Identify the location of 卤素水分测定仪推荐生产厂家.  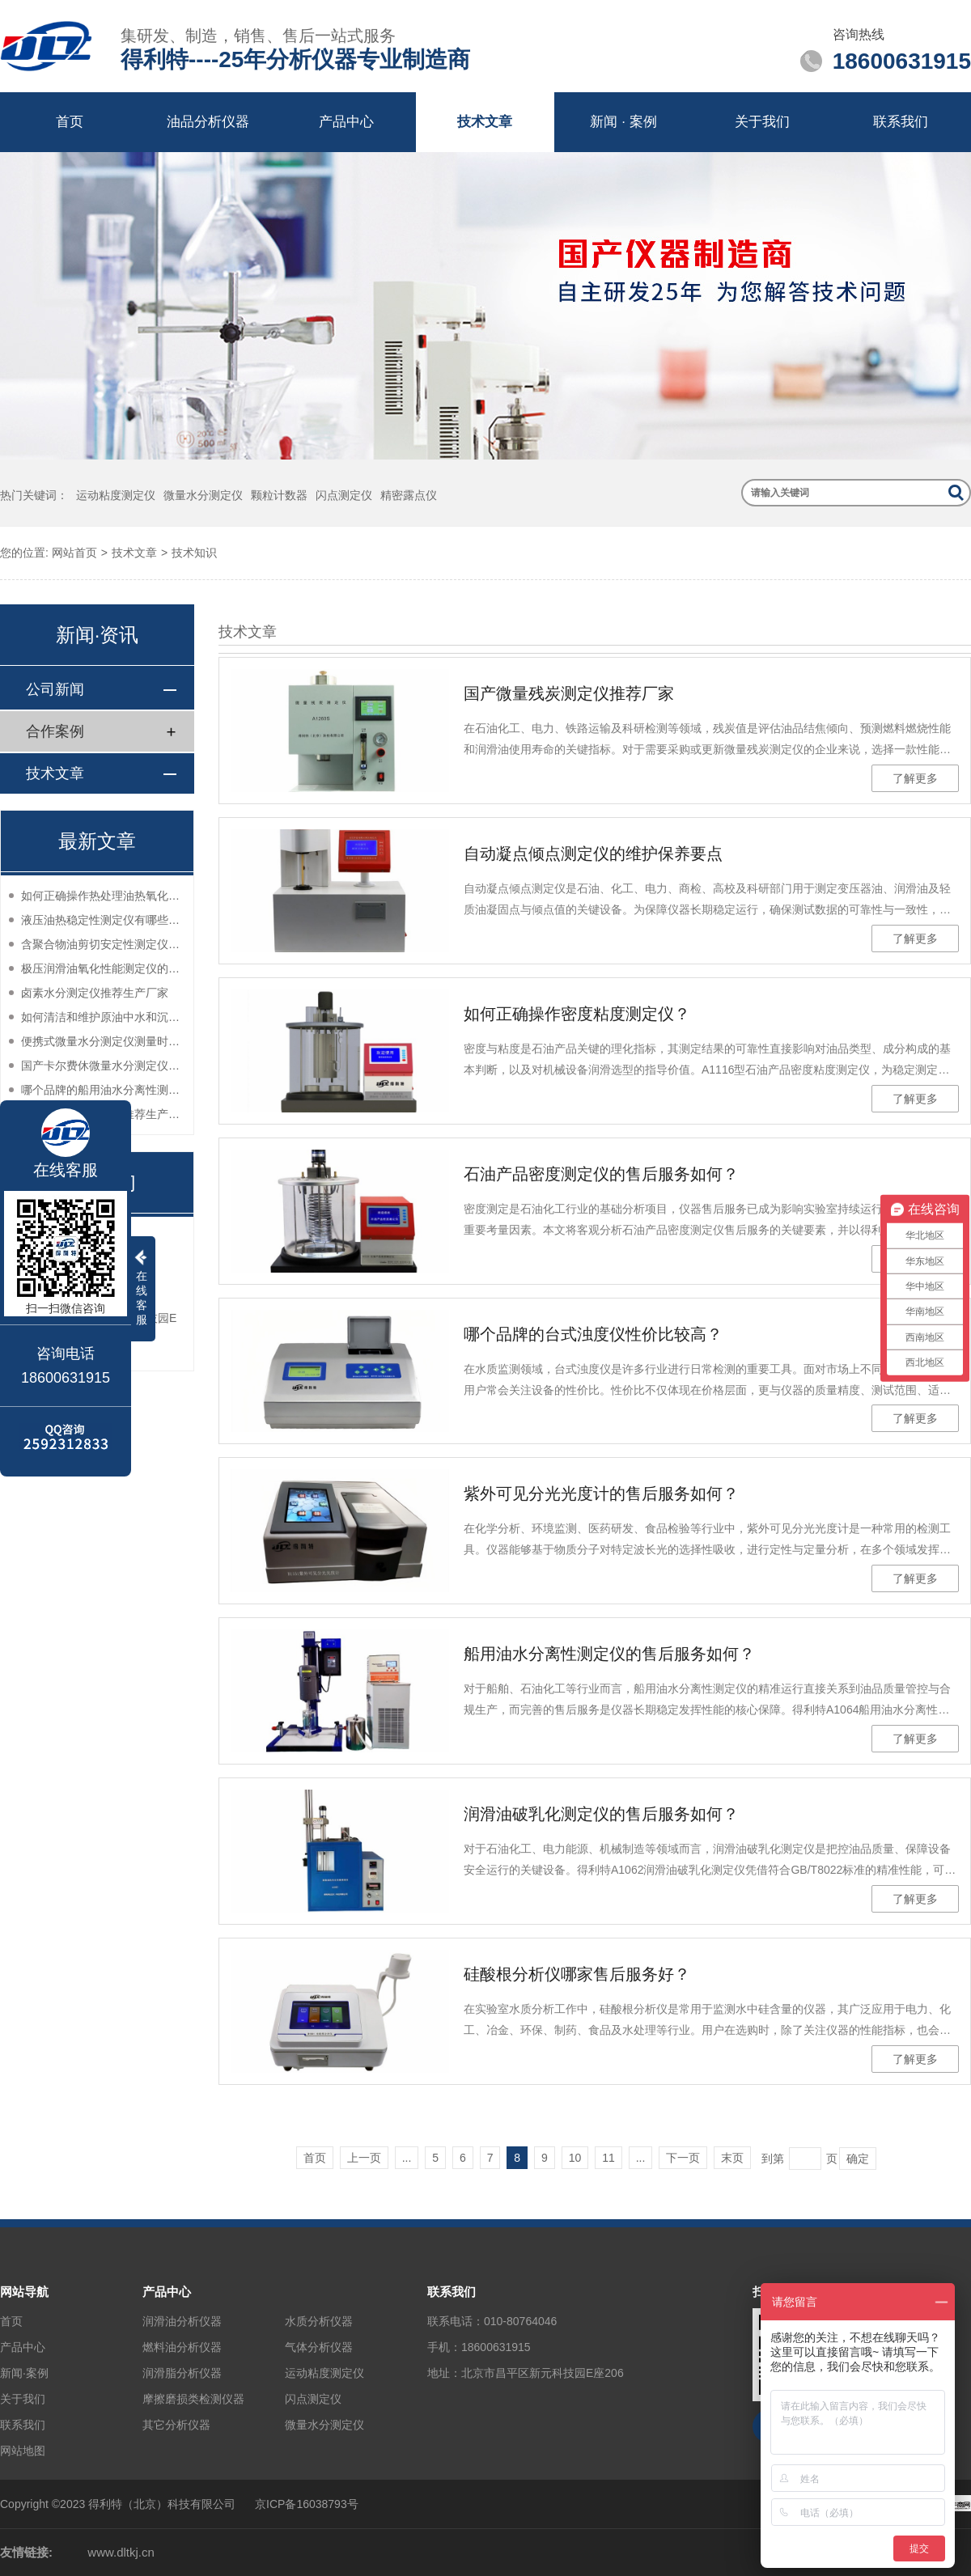
(94, 992).